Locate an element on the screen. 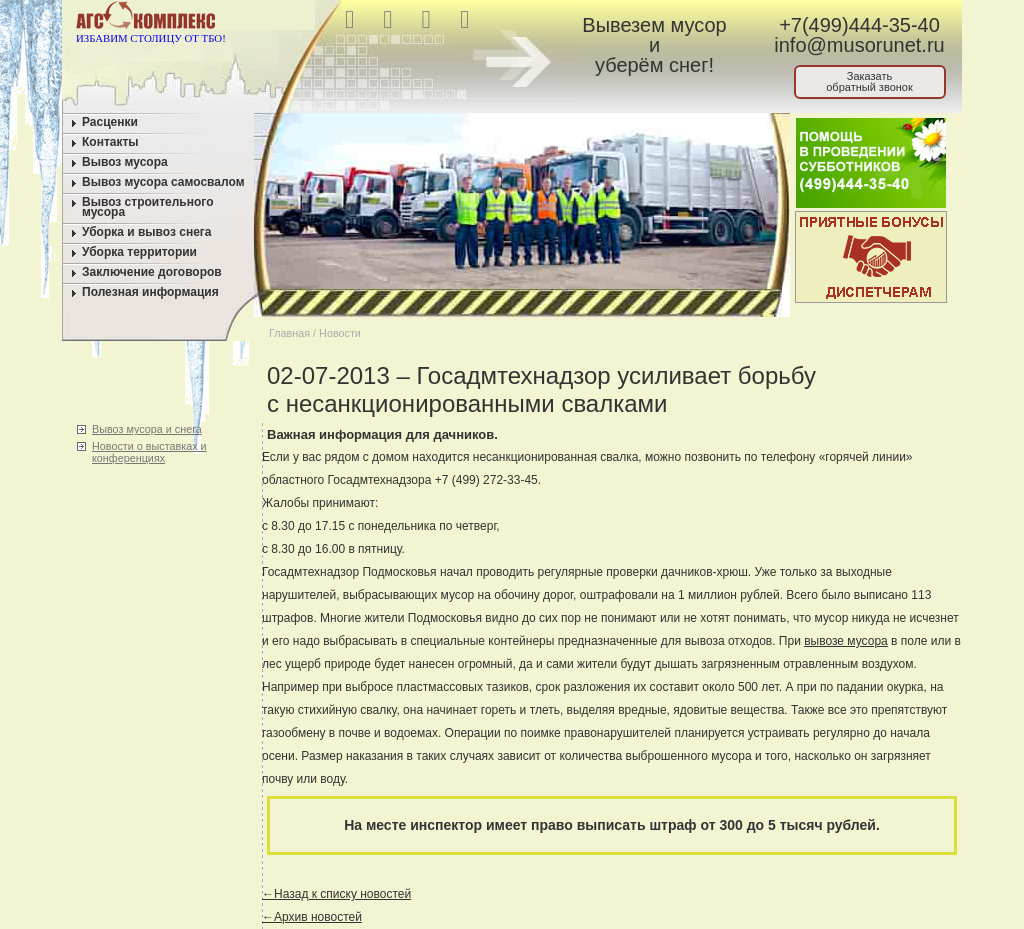 This screenshot has width=1024, height=929. Уборка территории is located at coordinates (139, 252).